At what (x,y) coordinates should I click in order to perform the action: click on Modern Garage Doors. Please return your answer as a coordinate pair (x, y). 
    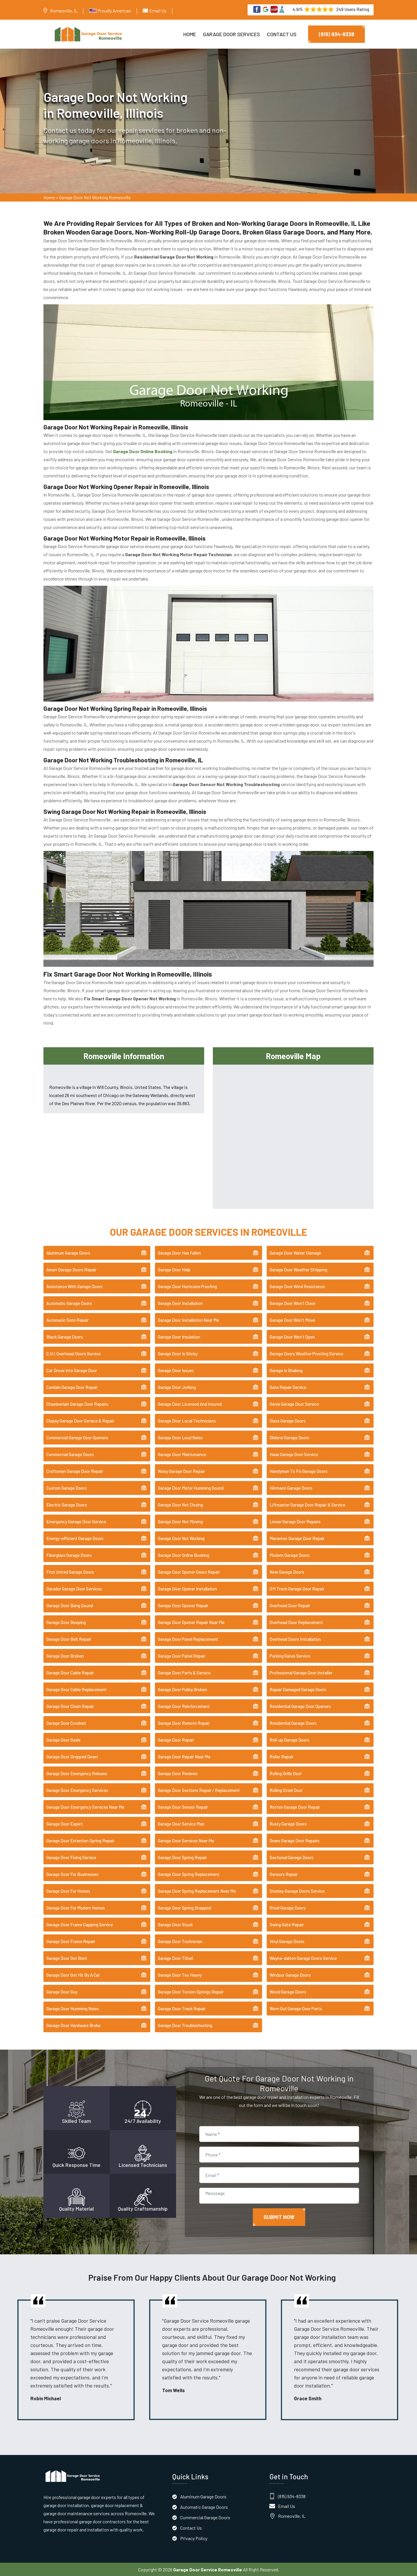
    Looking at the image, I should click on (290, 1554).